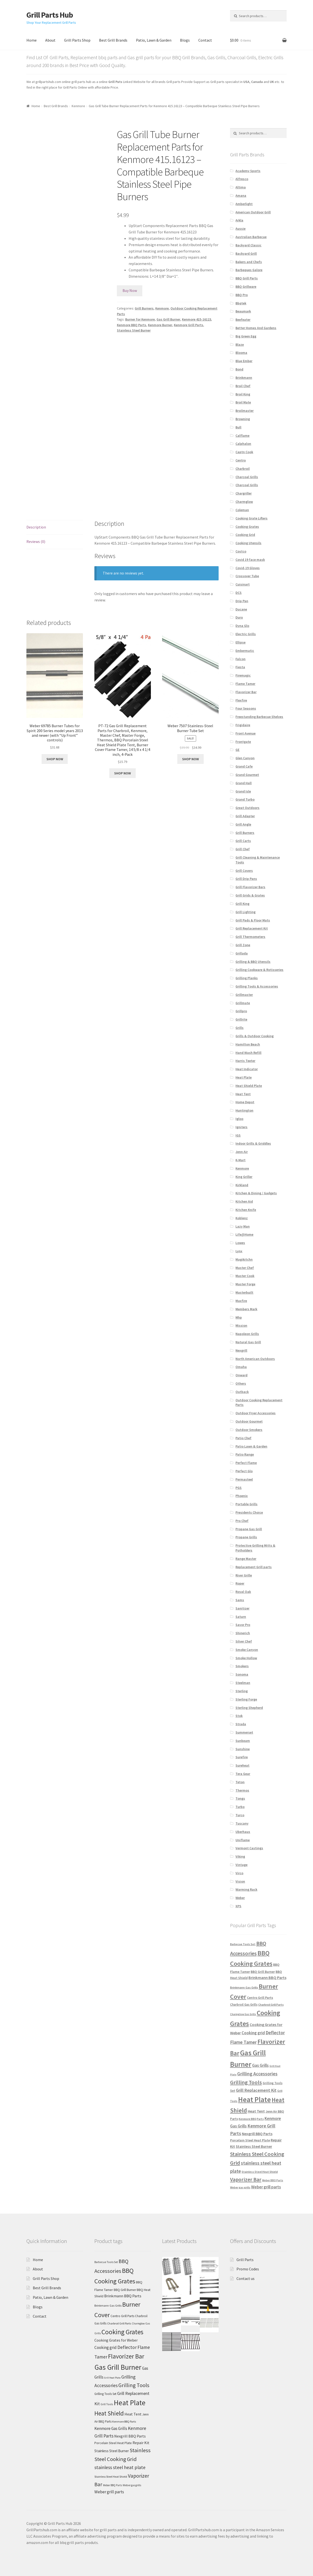  What do you see at coordinates (246, 477) in the screenshot?
I see `Charcoal Grills` at bounding box center [246, 477].